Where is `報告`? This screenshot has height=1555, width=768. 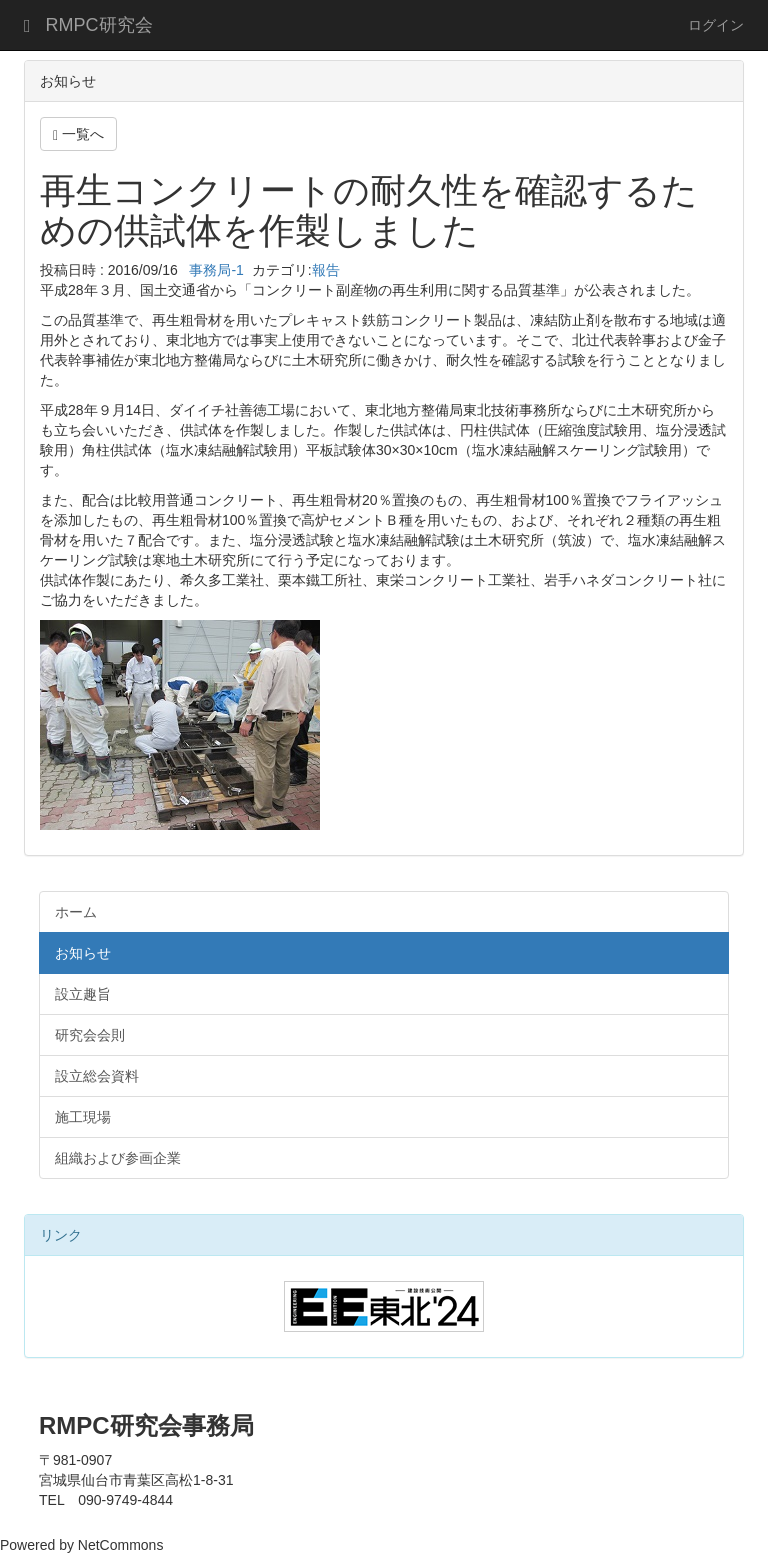 報告 is located at coordinates (326, 270).